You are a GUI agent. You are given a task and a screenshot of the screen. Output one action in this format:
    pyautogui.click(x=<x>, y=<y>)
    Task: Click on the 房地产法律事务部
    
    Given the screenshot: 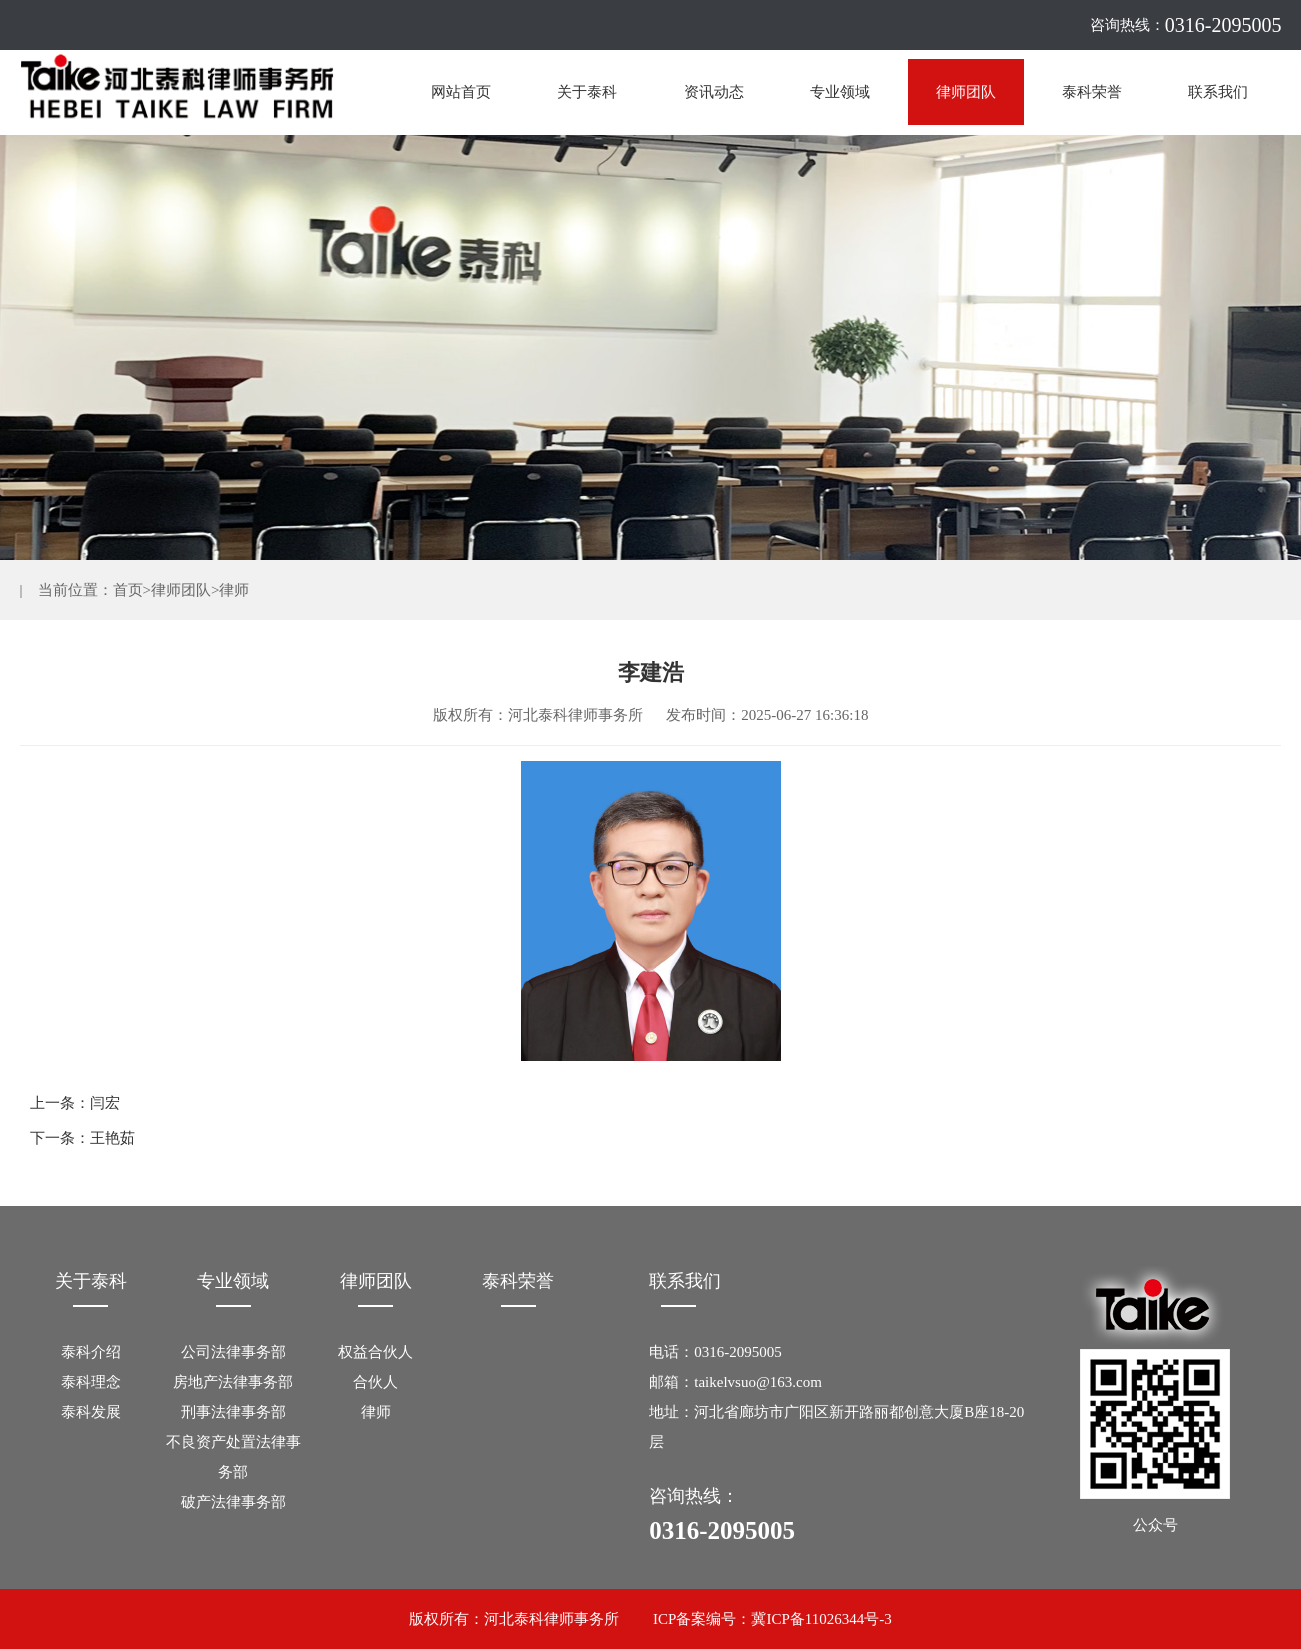 What is the action you would take?
    pyautogui.click(x=233, y=1382)
    